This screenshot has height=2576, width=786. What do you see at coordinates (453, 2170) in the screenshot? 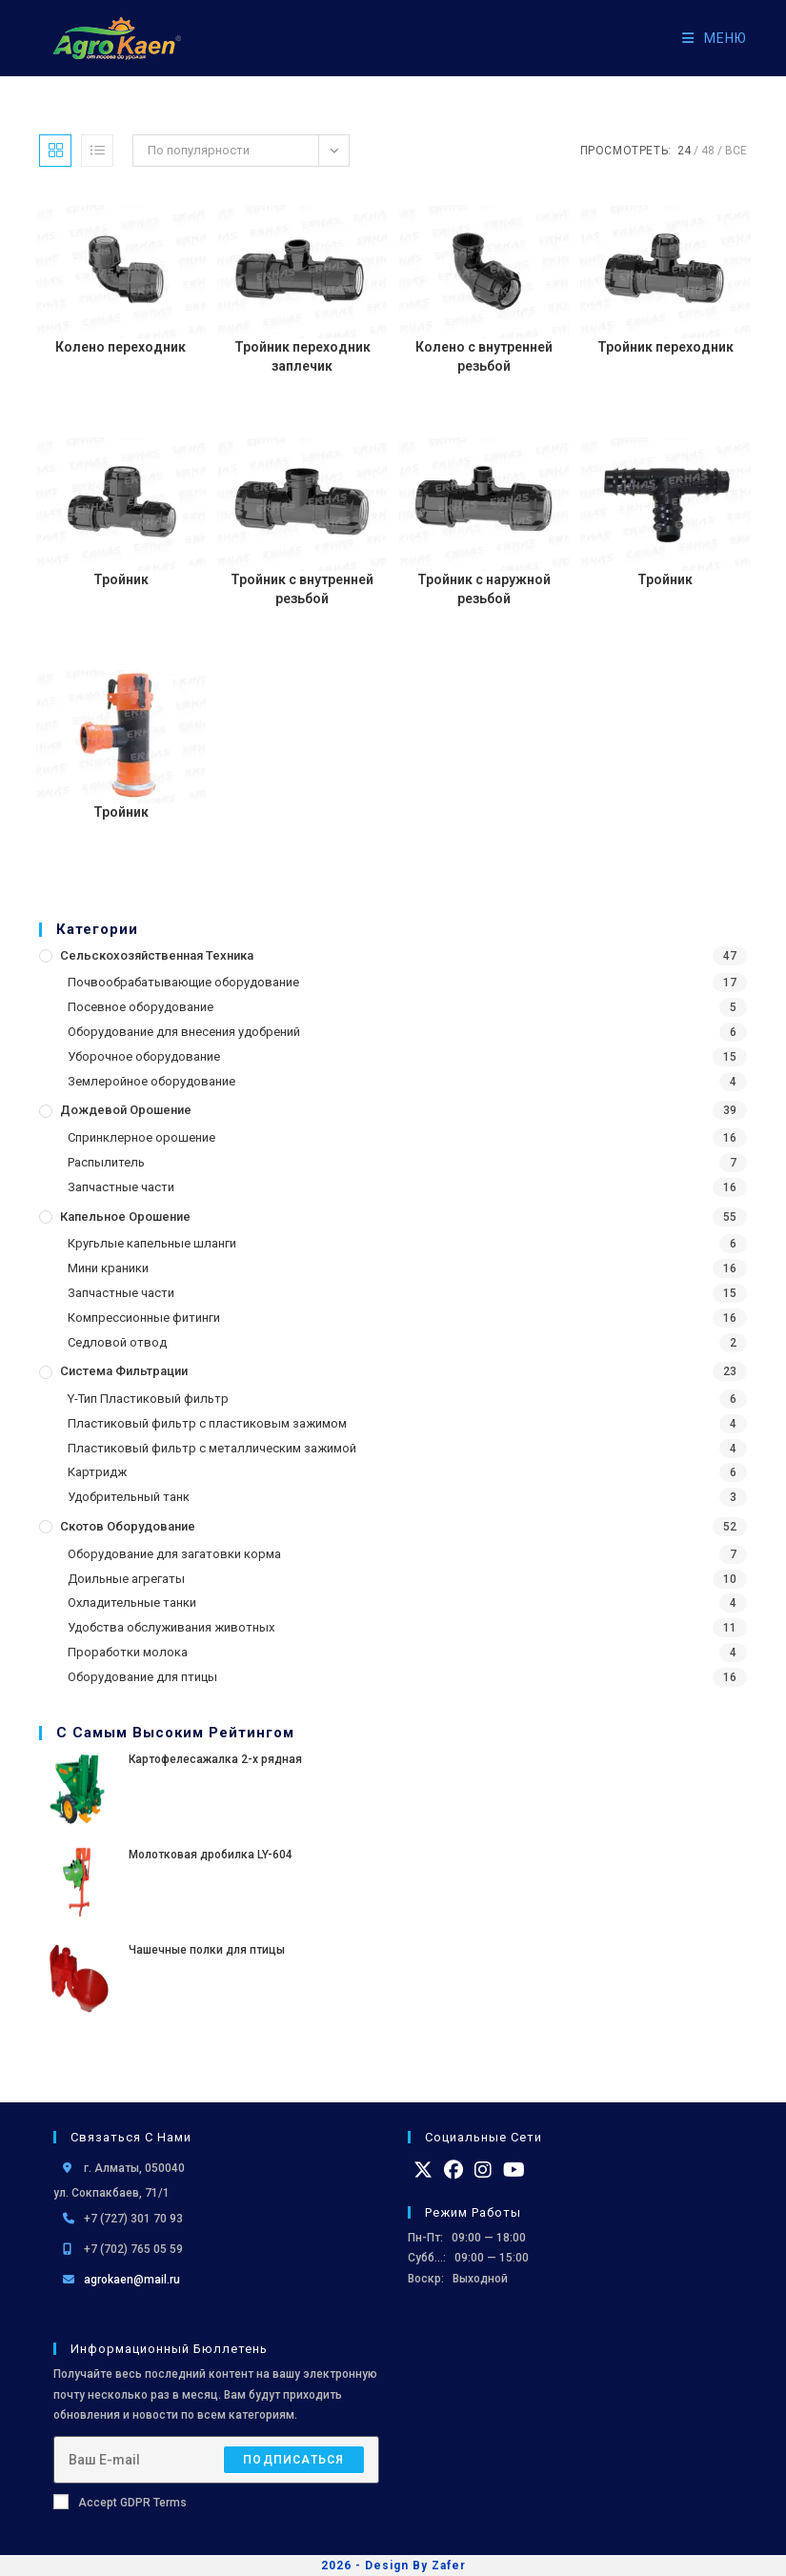
I see `[Facebook]` at bounding box center [453, 2170].